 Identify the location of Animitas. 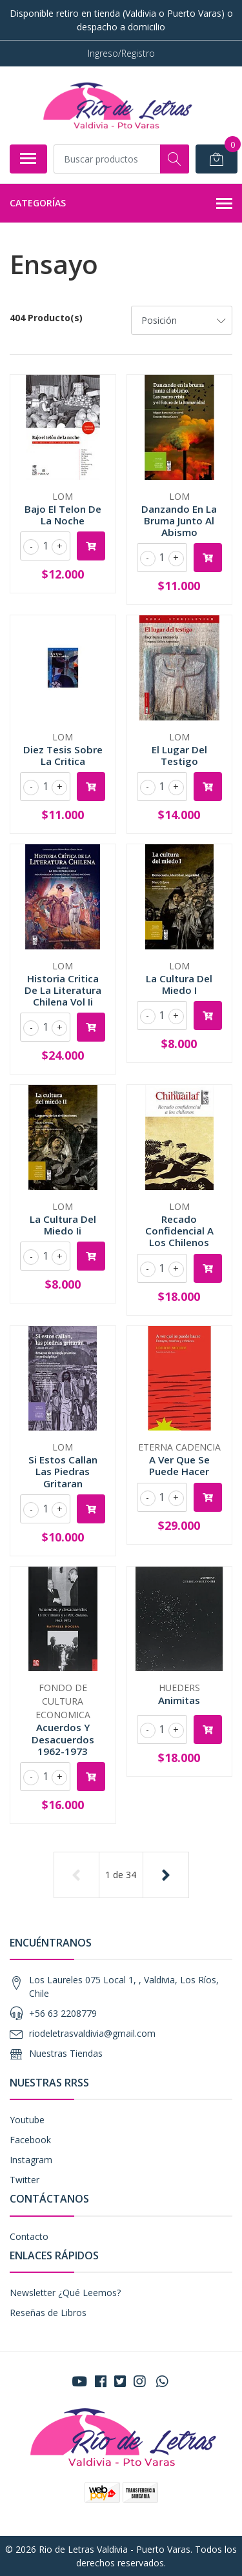
(179, 1700).